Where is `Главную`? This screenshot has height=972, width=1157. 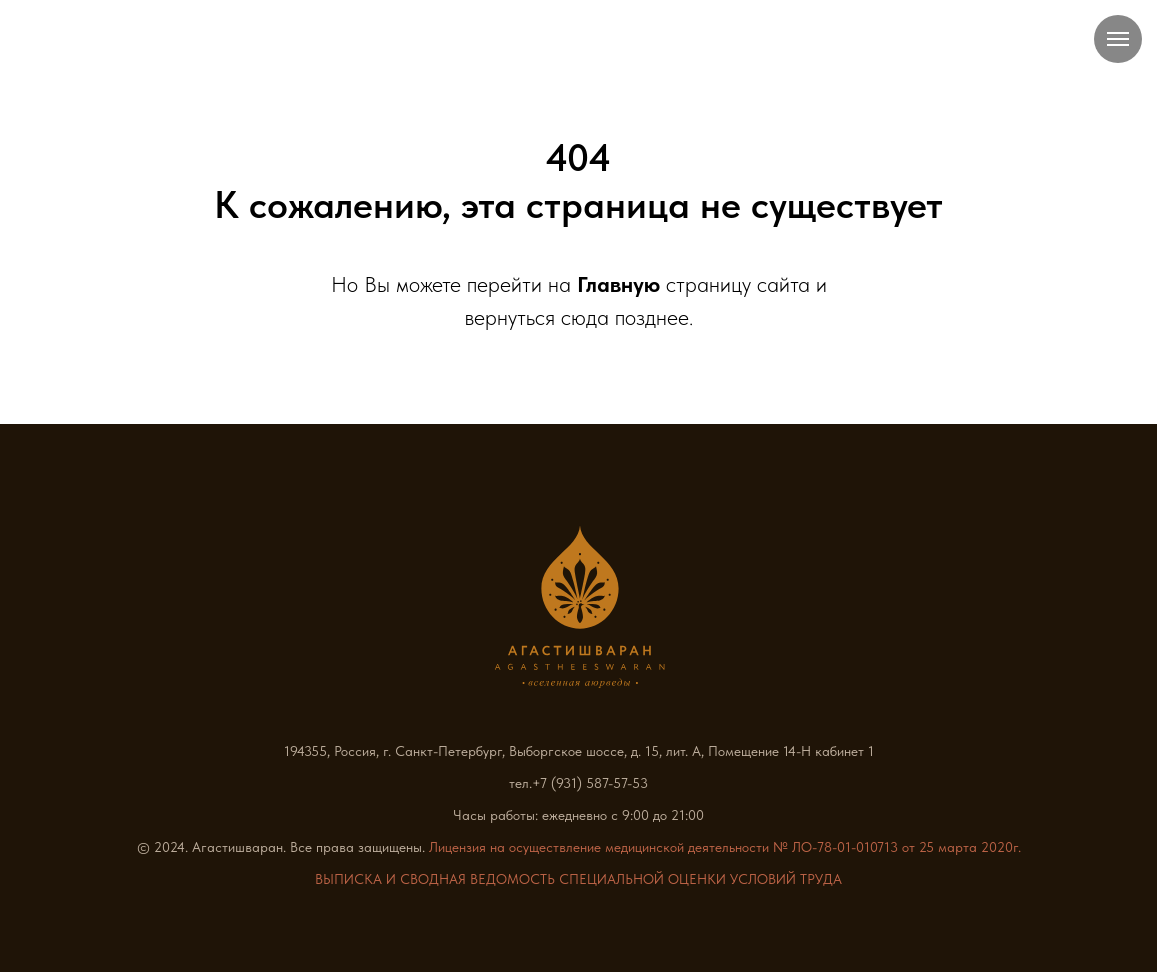 Главную is located at coordinates (618, 284).